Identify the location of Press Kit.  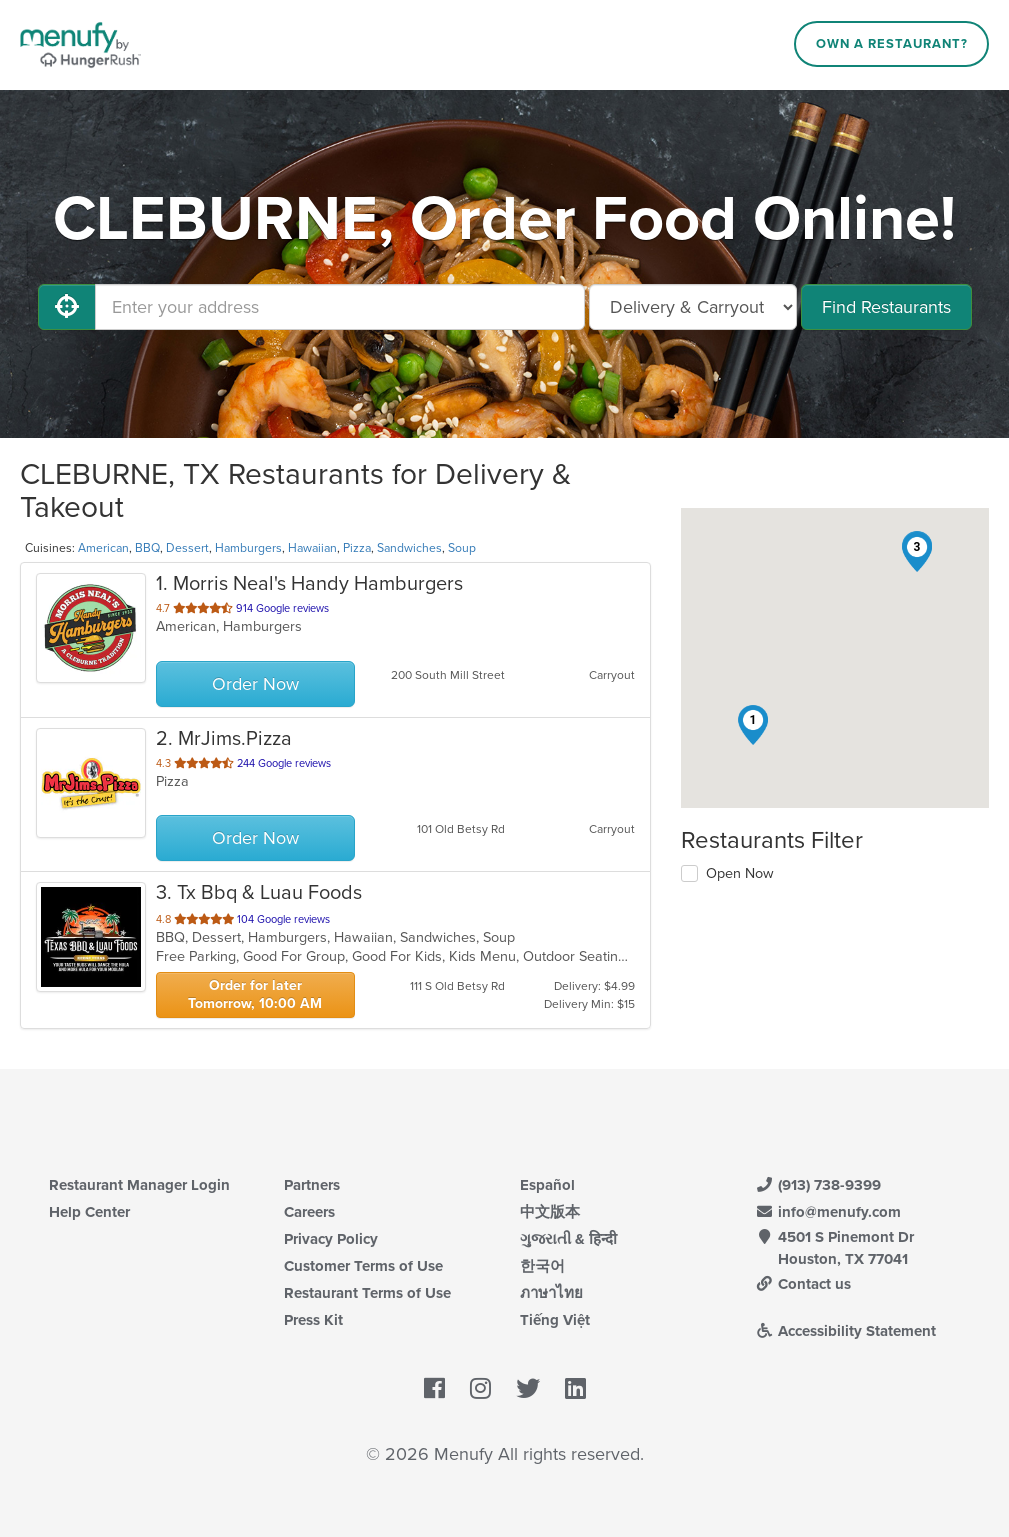
(313, 1320).